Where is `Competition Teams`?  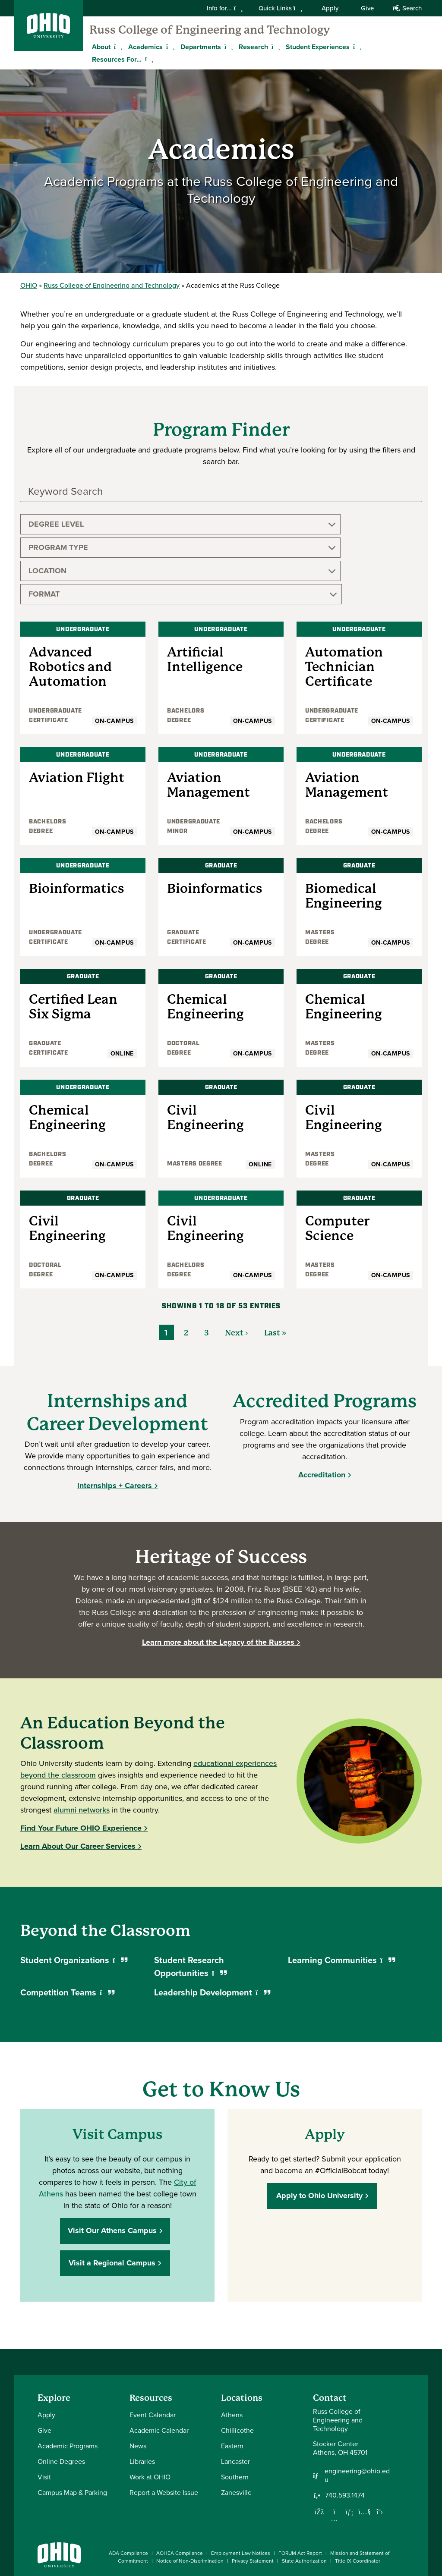
Competition Teams is located at coordinates (67, 1922).